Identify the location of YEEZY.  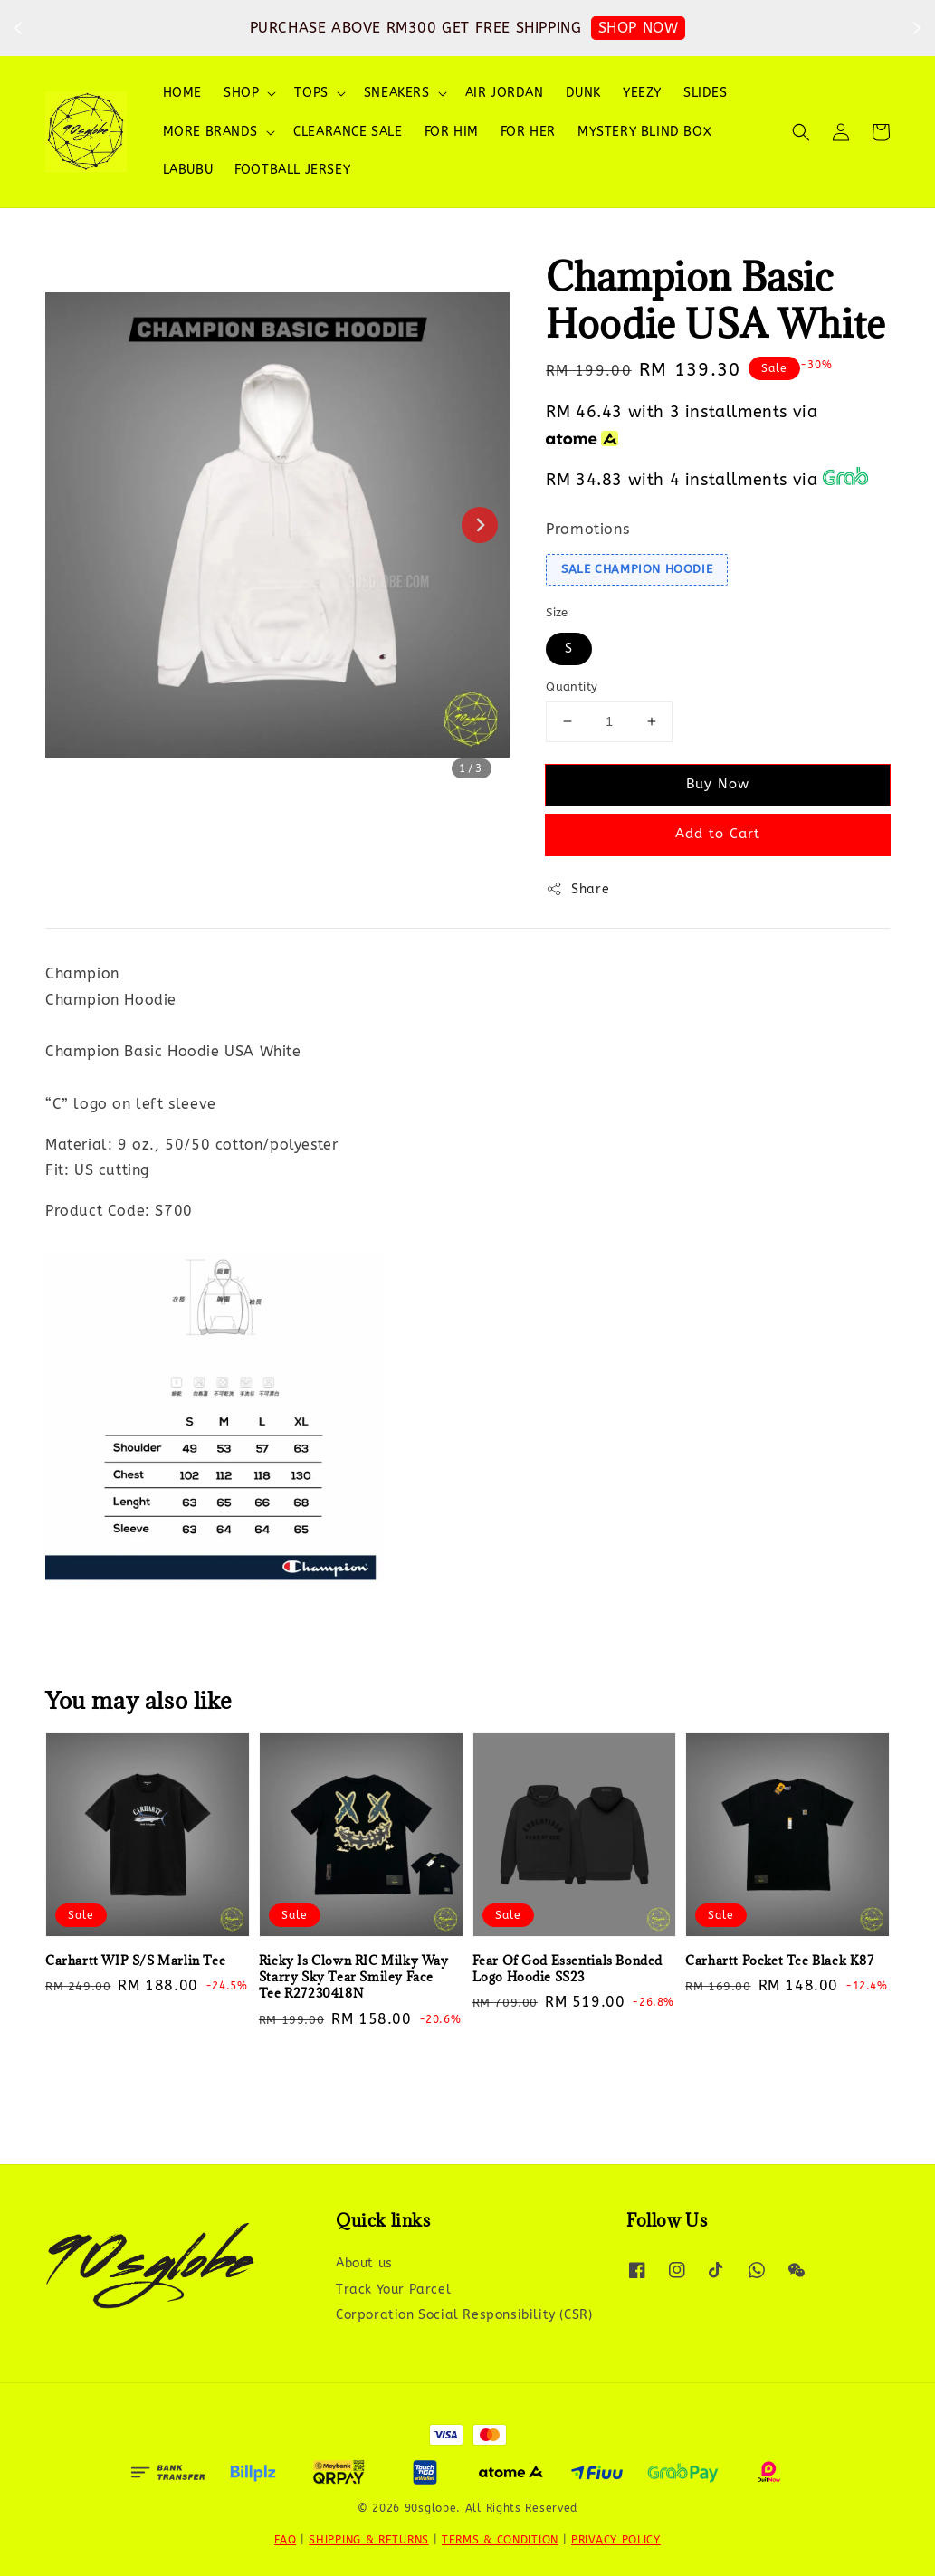
(642, 92).